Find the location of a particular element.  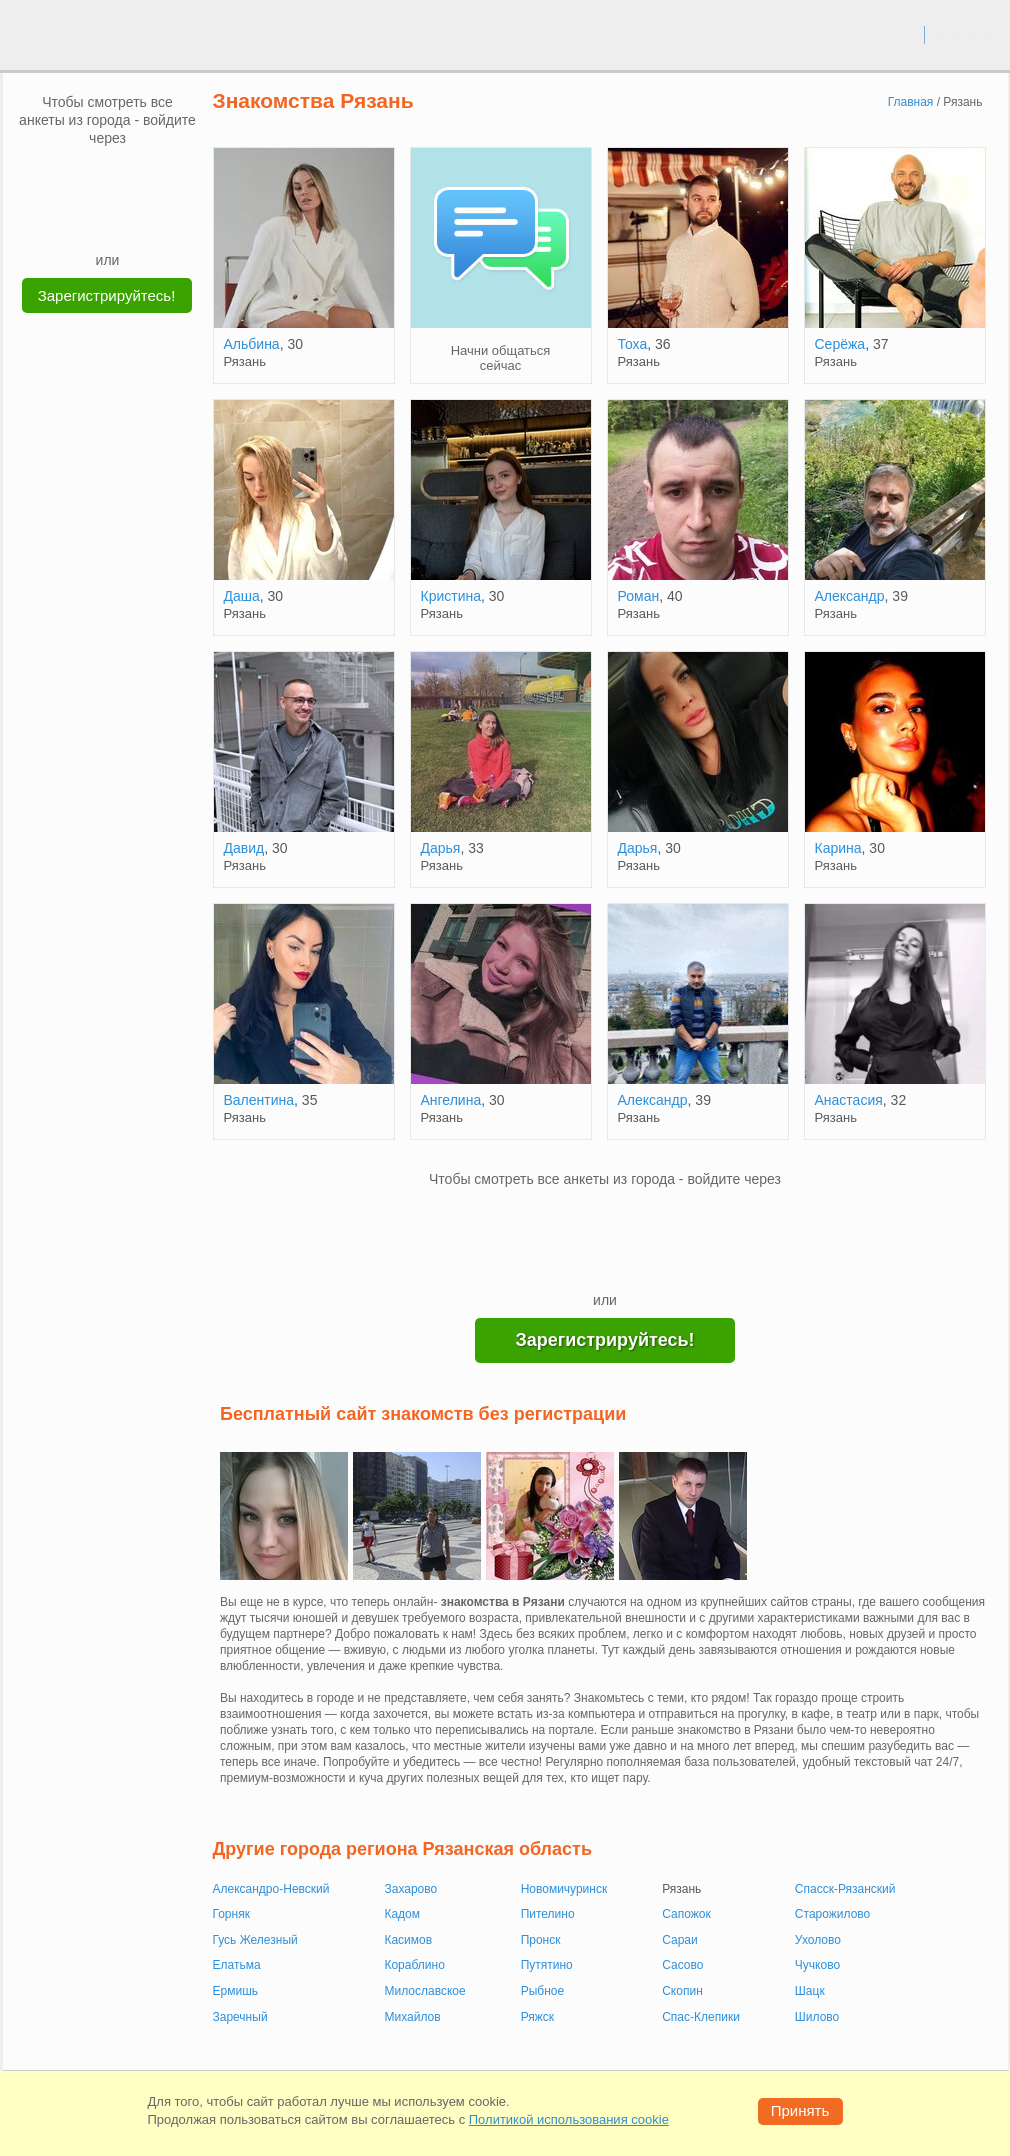

Спас-Клепики is located at coordinates (701, 2017).